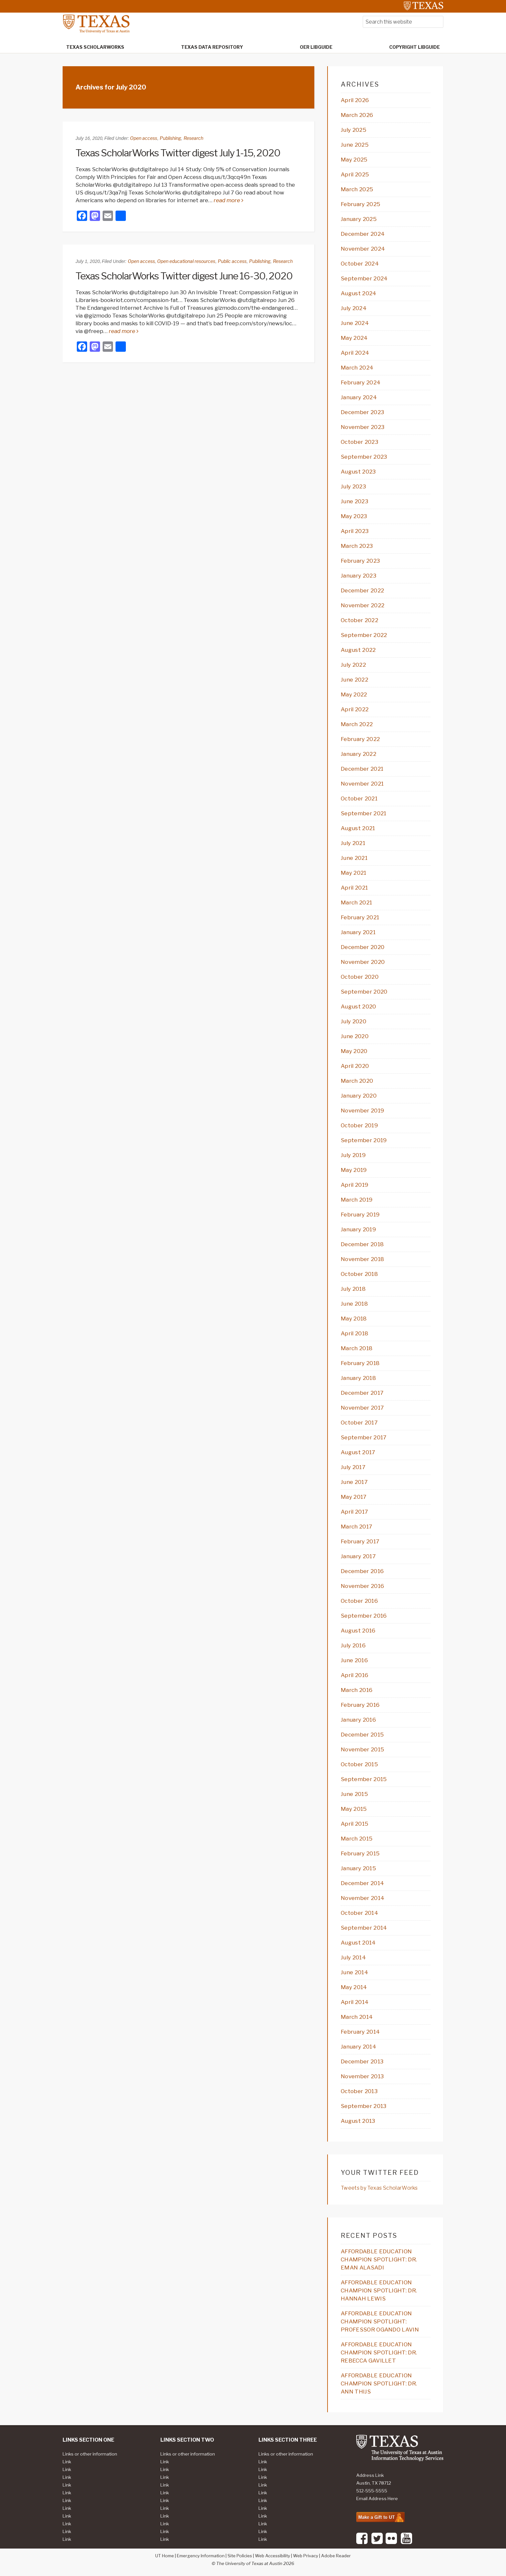  I want to click on February 2014, so click(360, 2031).